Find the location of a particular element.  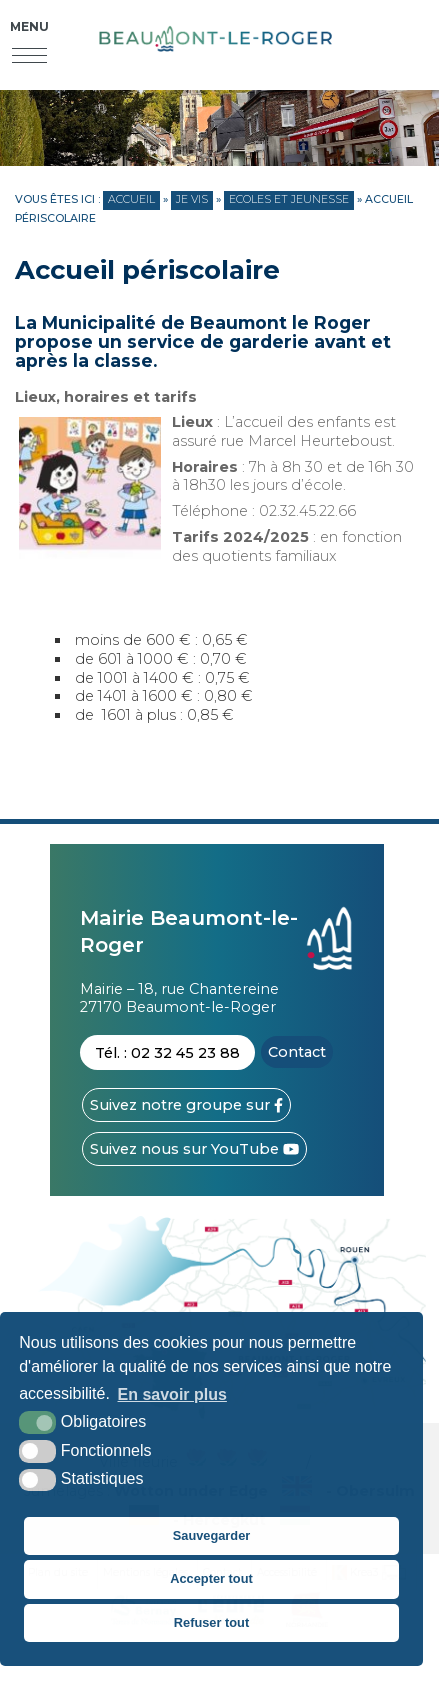

Menu is located at coordinates (29, 27).